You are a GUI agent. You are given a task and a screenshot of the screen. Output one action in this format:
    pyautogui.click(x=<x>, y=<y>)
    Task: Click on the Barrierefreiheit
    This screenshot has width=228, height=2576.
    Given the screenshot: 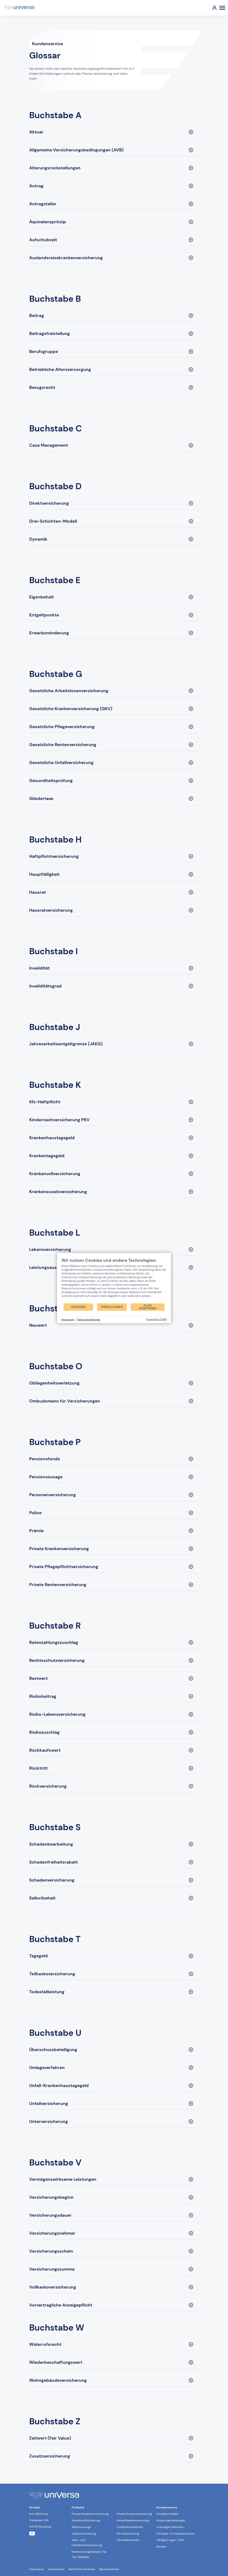 What is the action you would take?
    pyautogui.click(x=109, y=2569)
    